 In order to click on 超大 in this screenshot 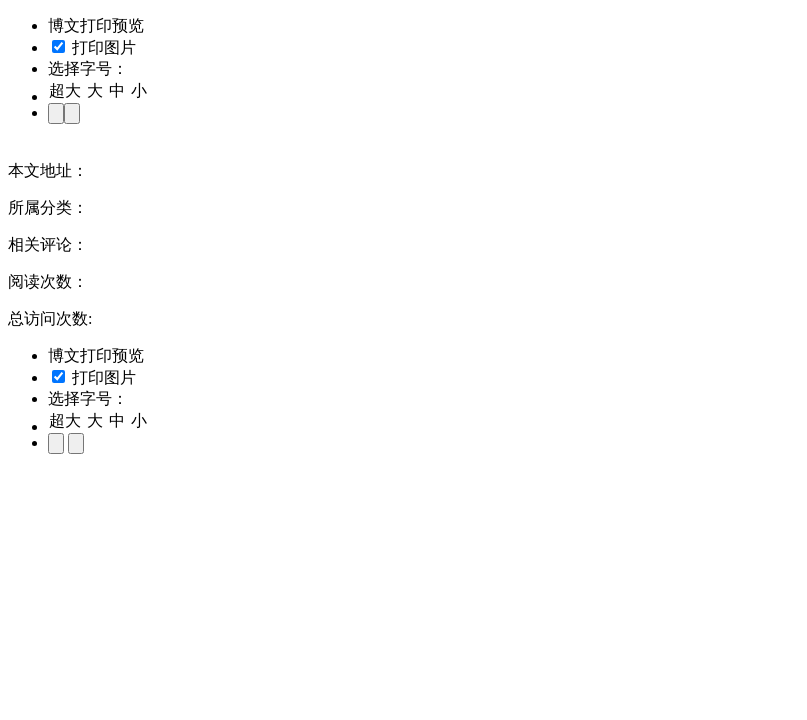, I will do `click(65, 90)`.